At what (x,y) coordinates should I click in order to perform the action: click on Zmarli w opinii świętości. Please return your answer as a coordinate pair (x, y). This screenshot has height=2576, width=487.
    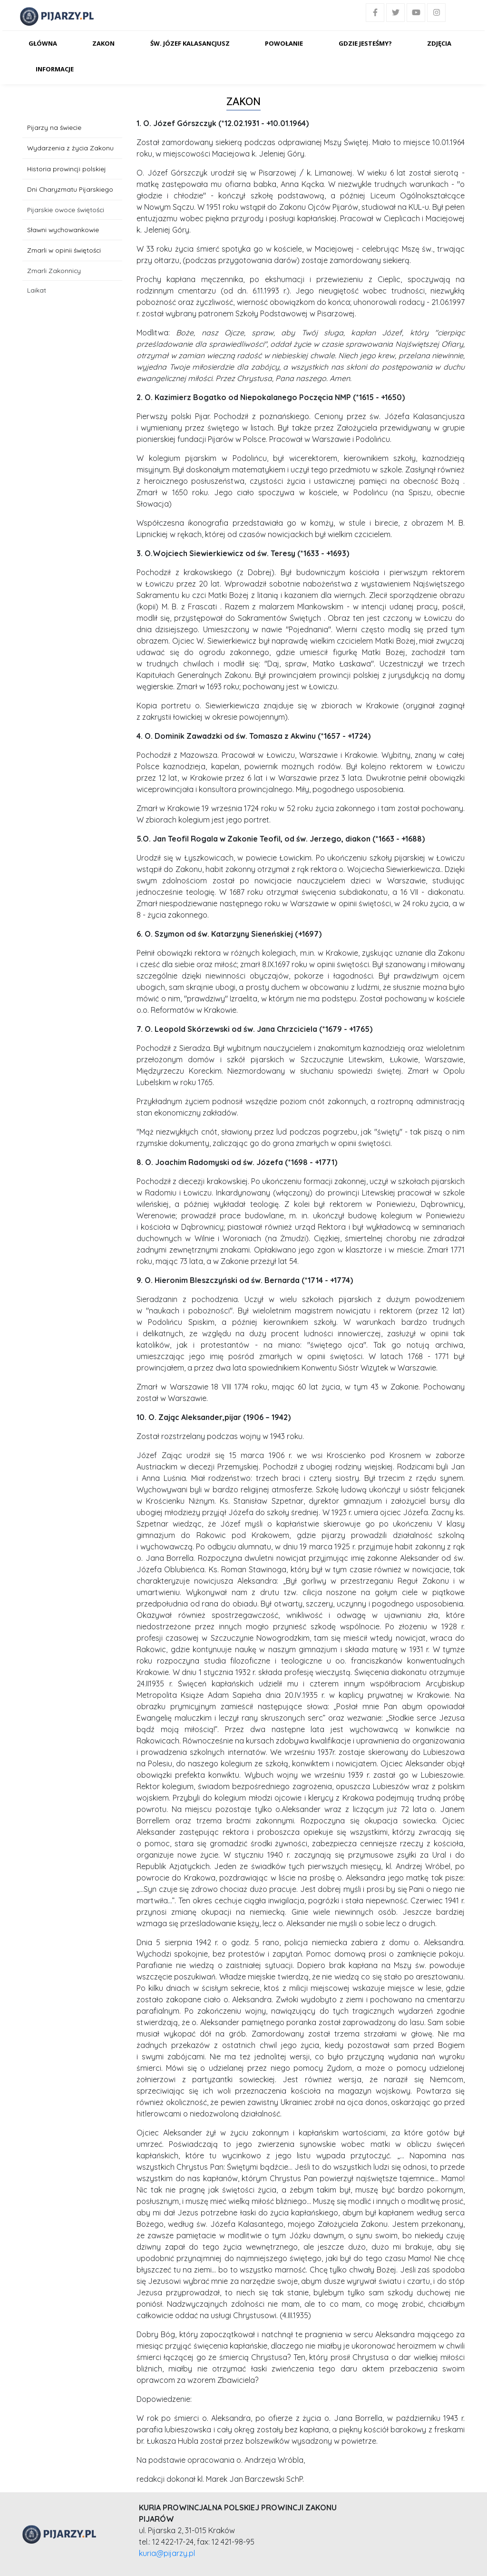
    Looking at the image, I should click on (64, 250).